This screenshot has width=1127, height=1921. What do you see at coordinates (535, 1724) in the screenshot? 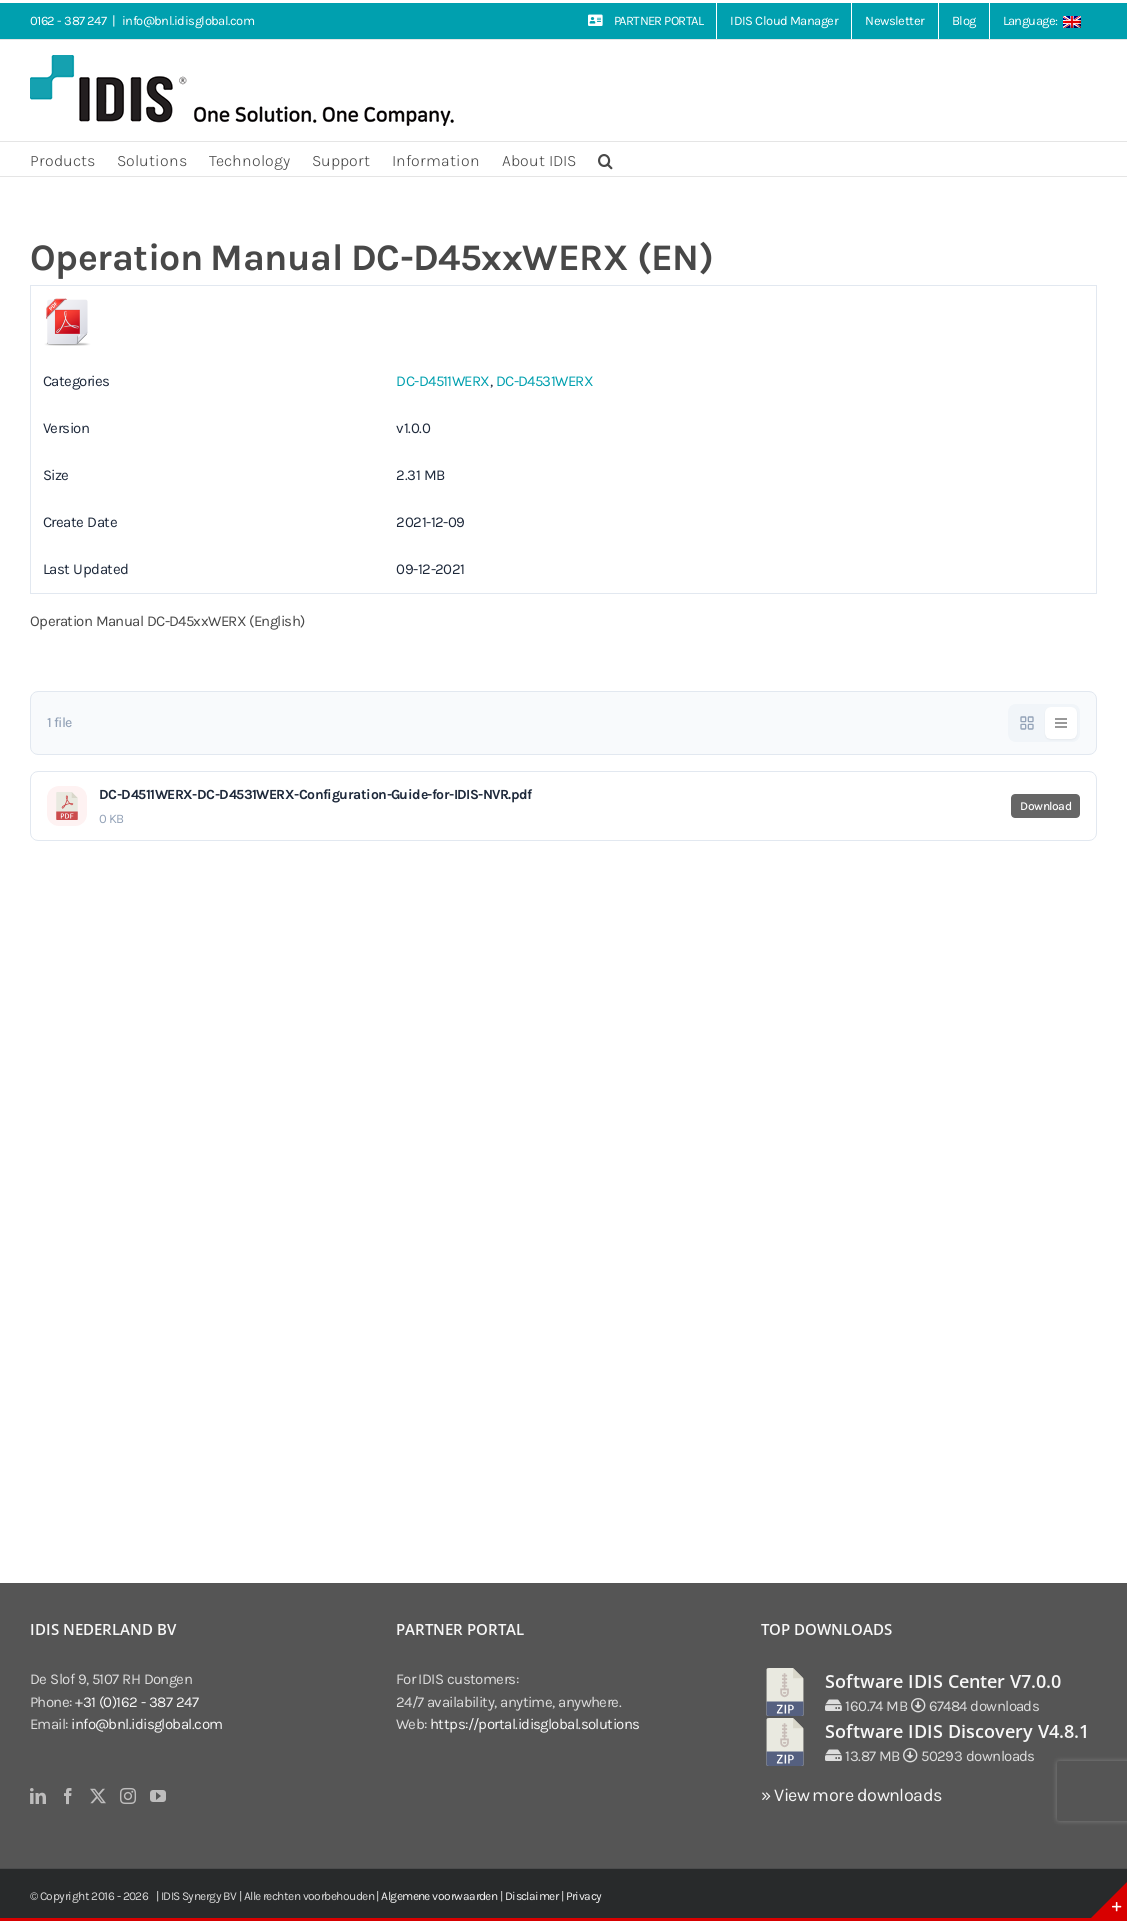
I see `https://portal.idisglobal.solutions` at bounding box center [535, 1724].